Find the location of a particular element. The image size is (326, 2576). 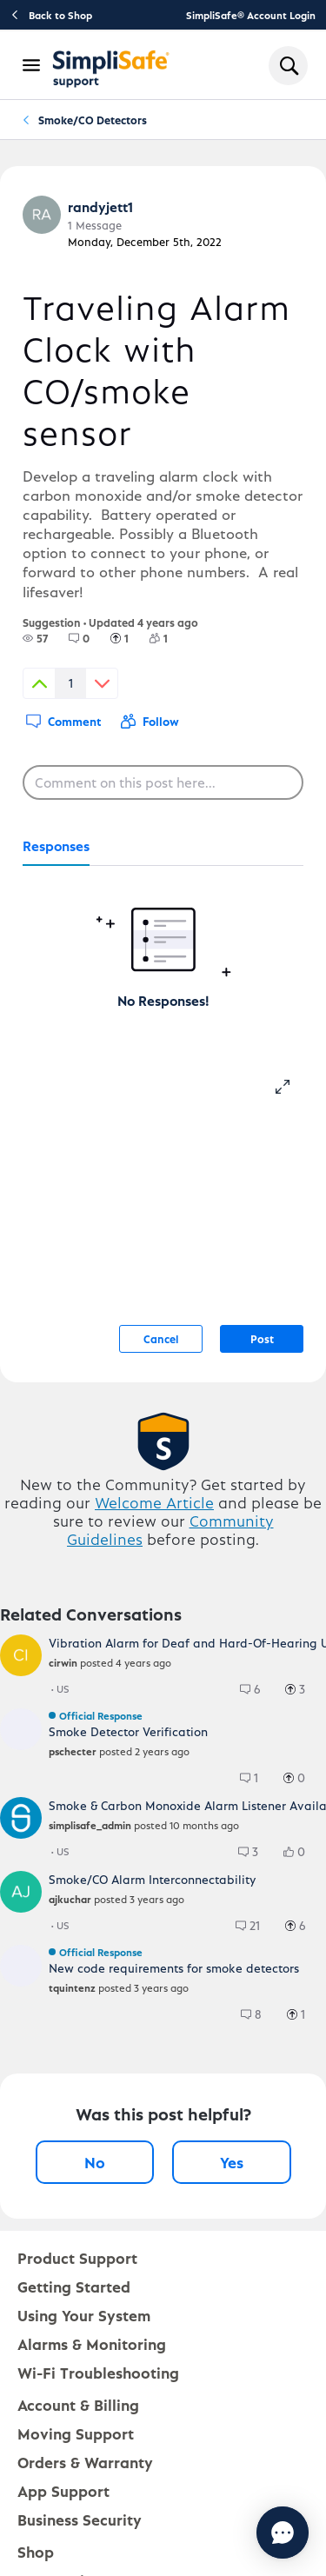

Smoke/CO Detectors is located at coordinates (92, 119).